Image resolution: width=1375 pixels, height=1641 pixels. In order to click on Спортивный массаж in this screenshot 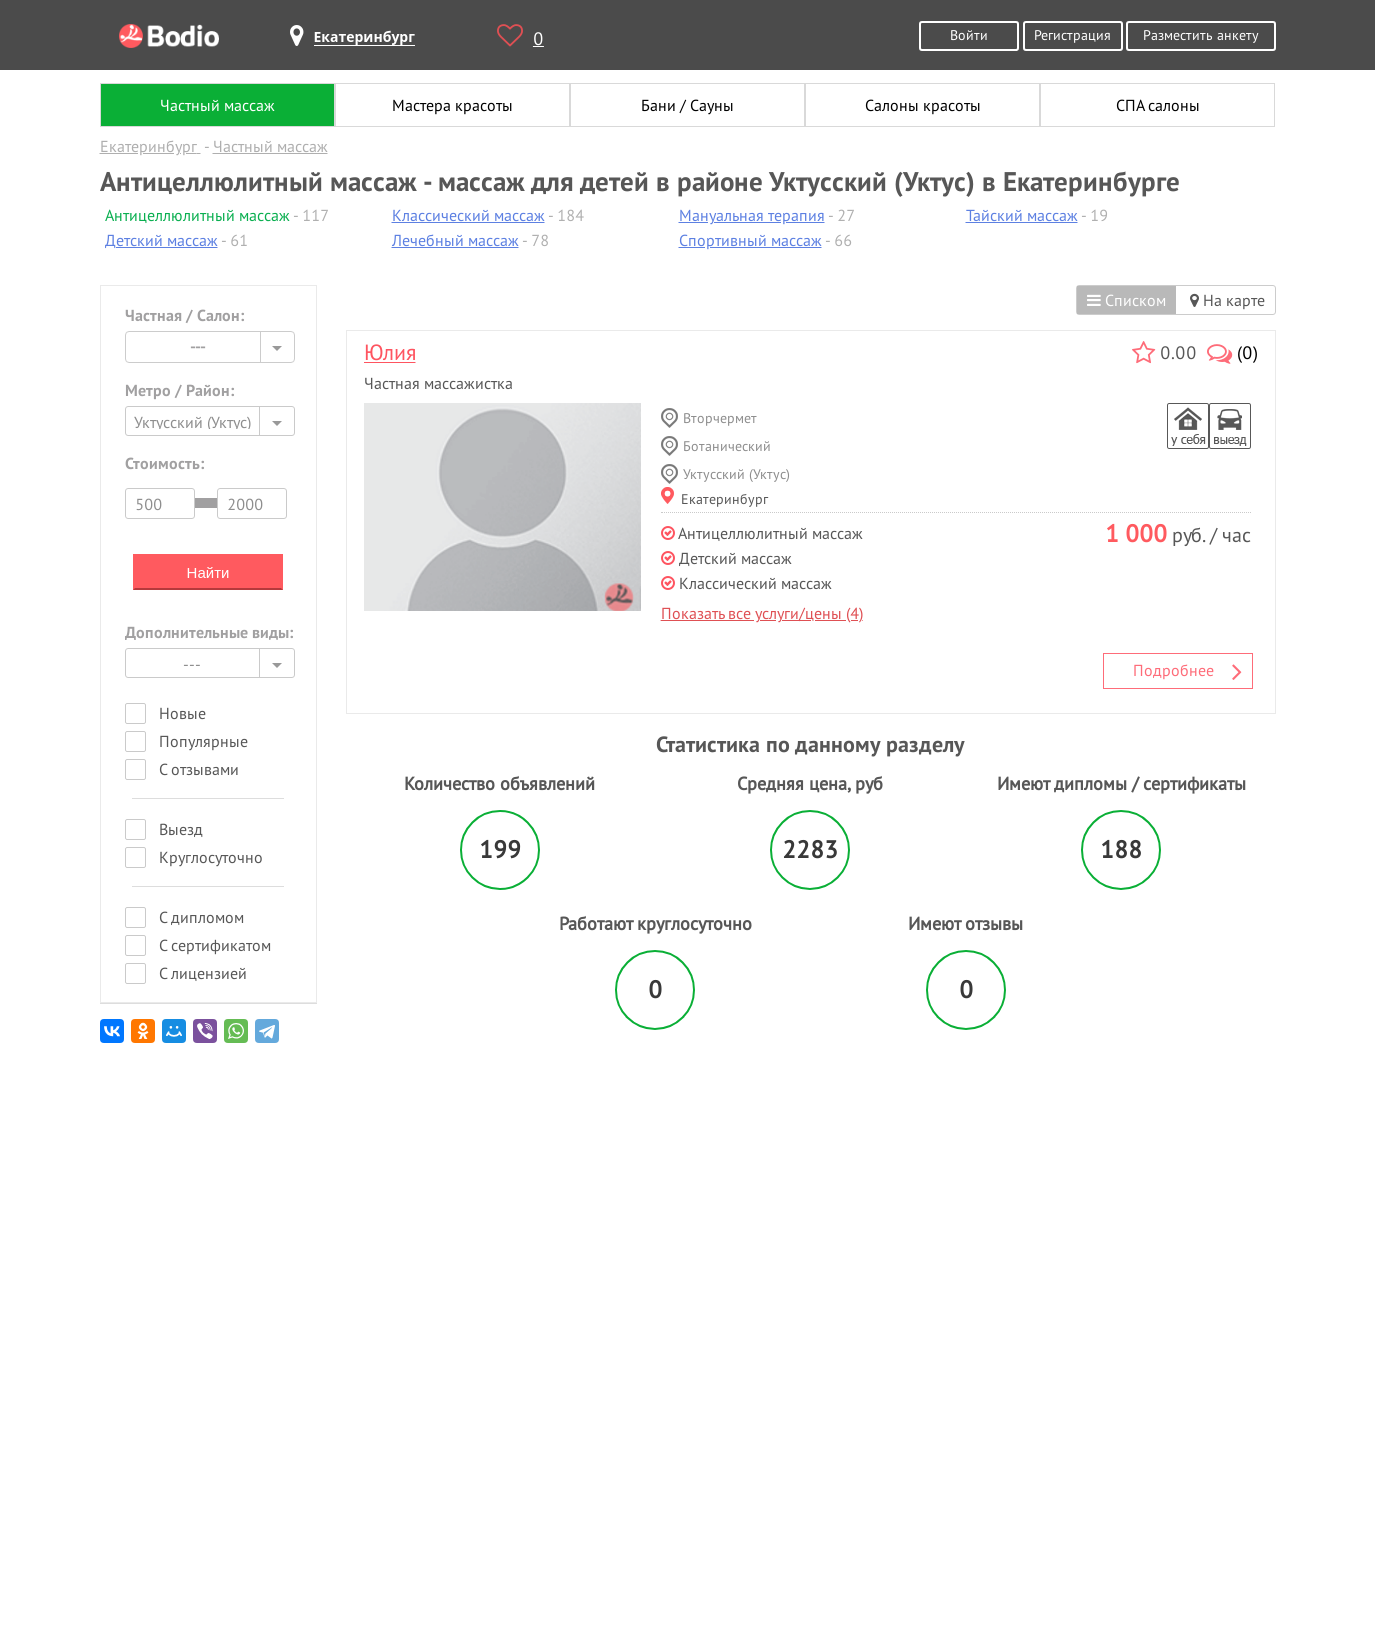, I will do `click(750, 240)`.